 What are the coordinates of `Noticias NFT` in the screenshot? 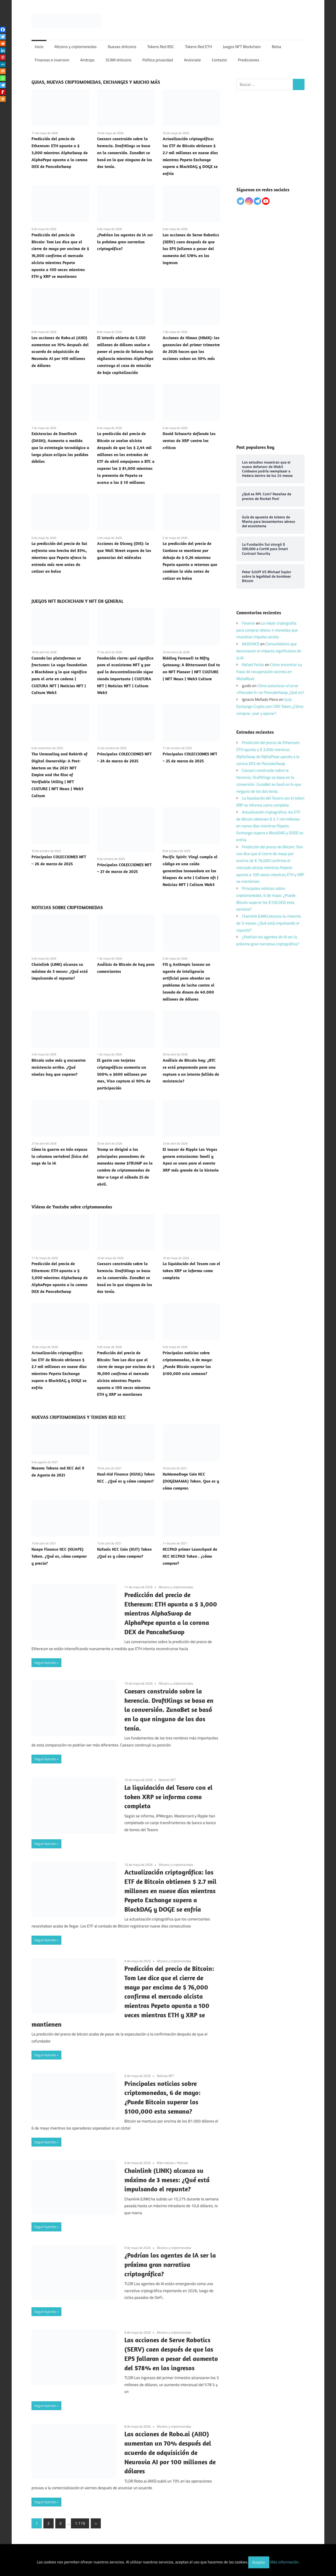 It's located at (167, 1779).